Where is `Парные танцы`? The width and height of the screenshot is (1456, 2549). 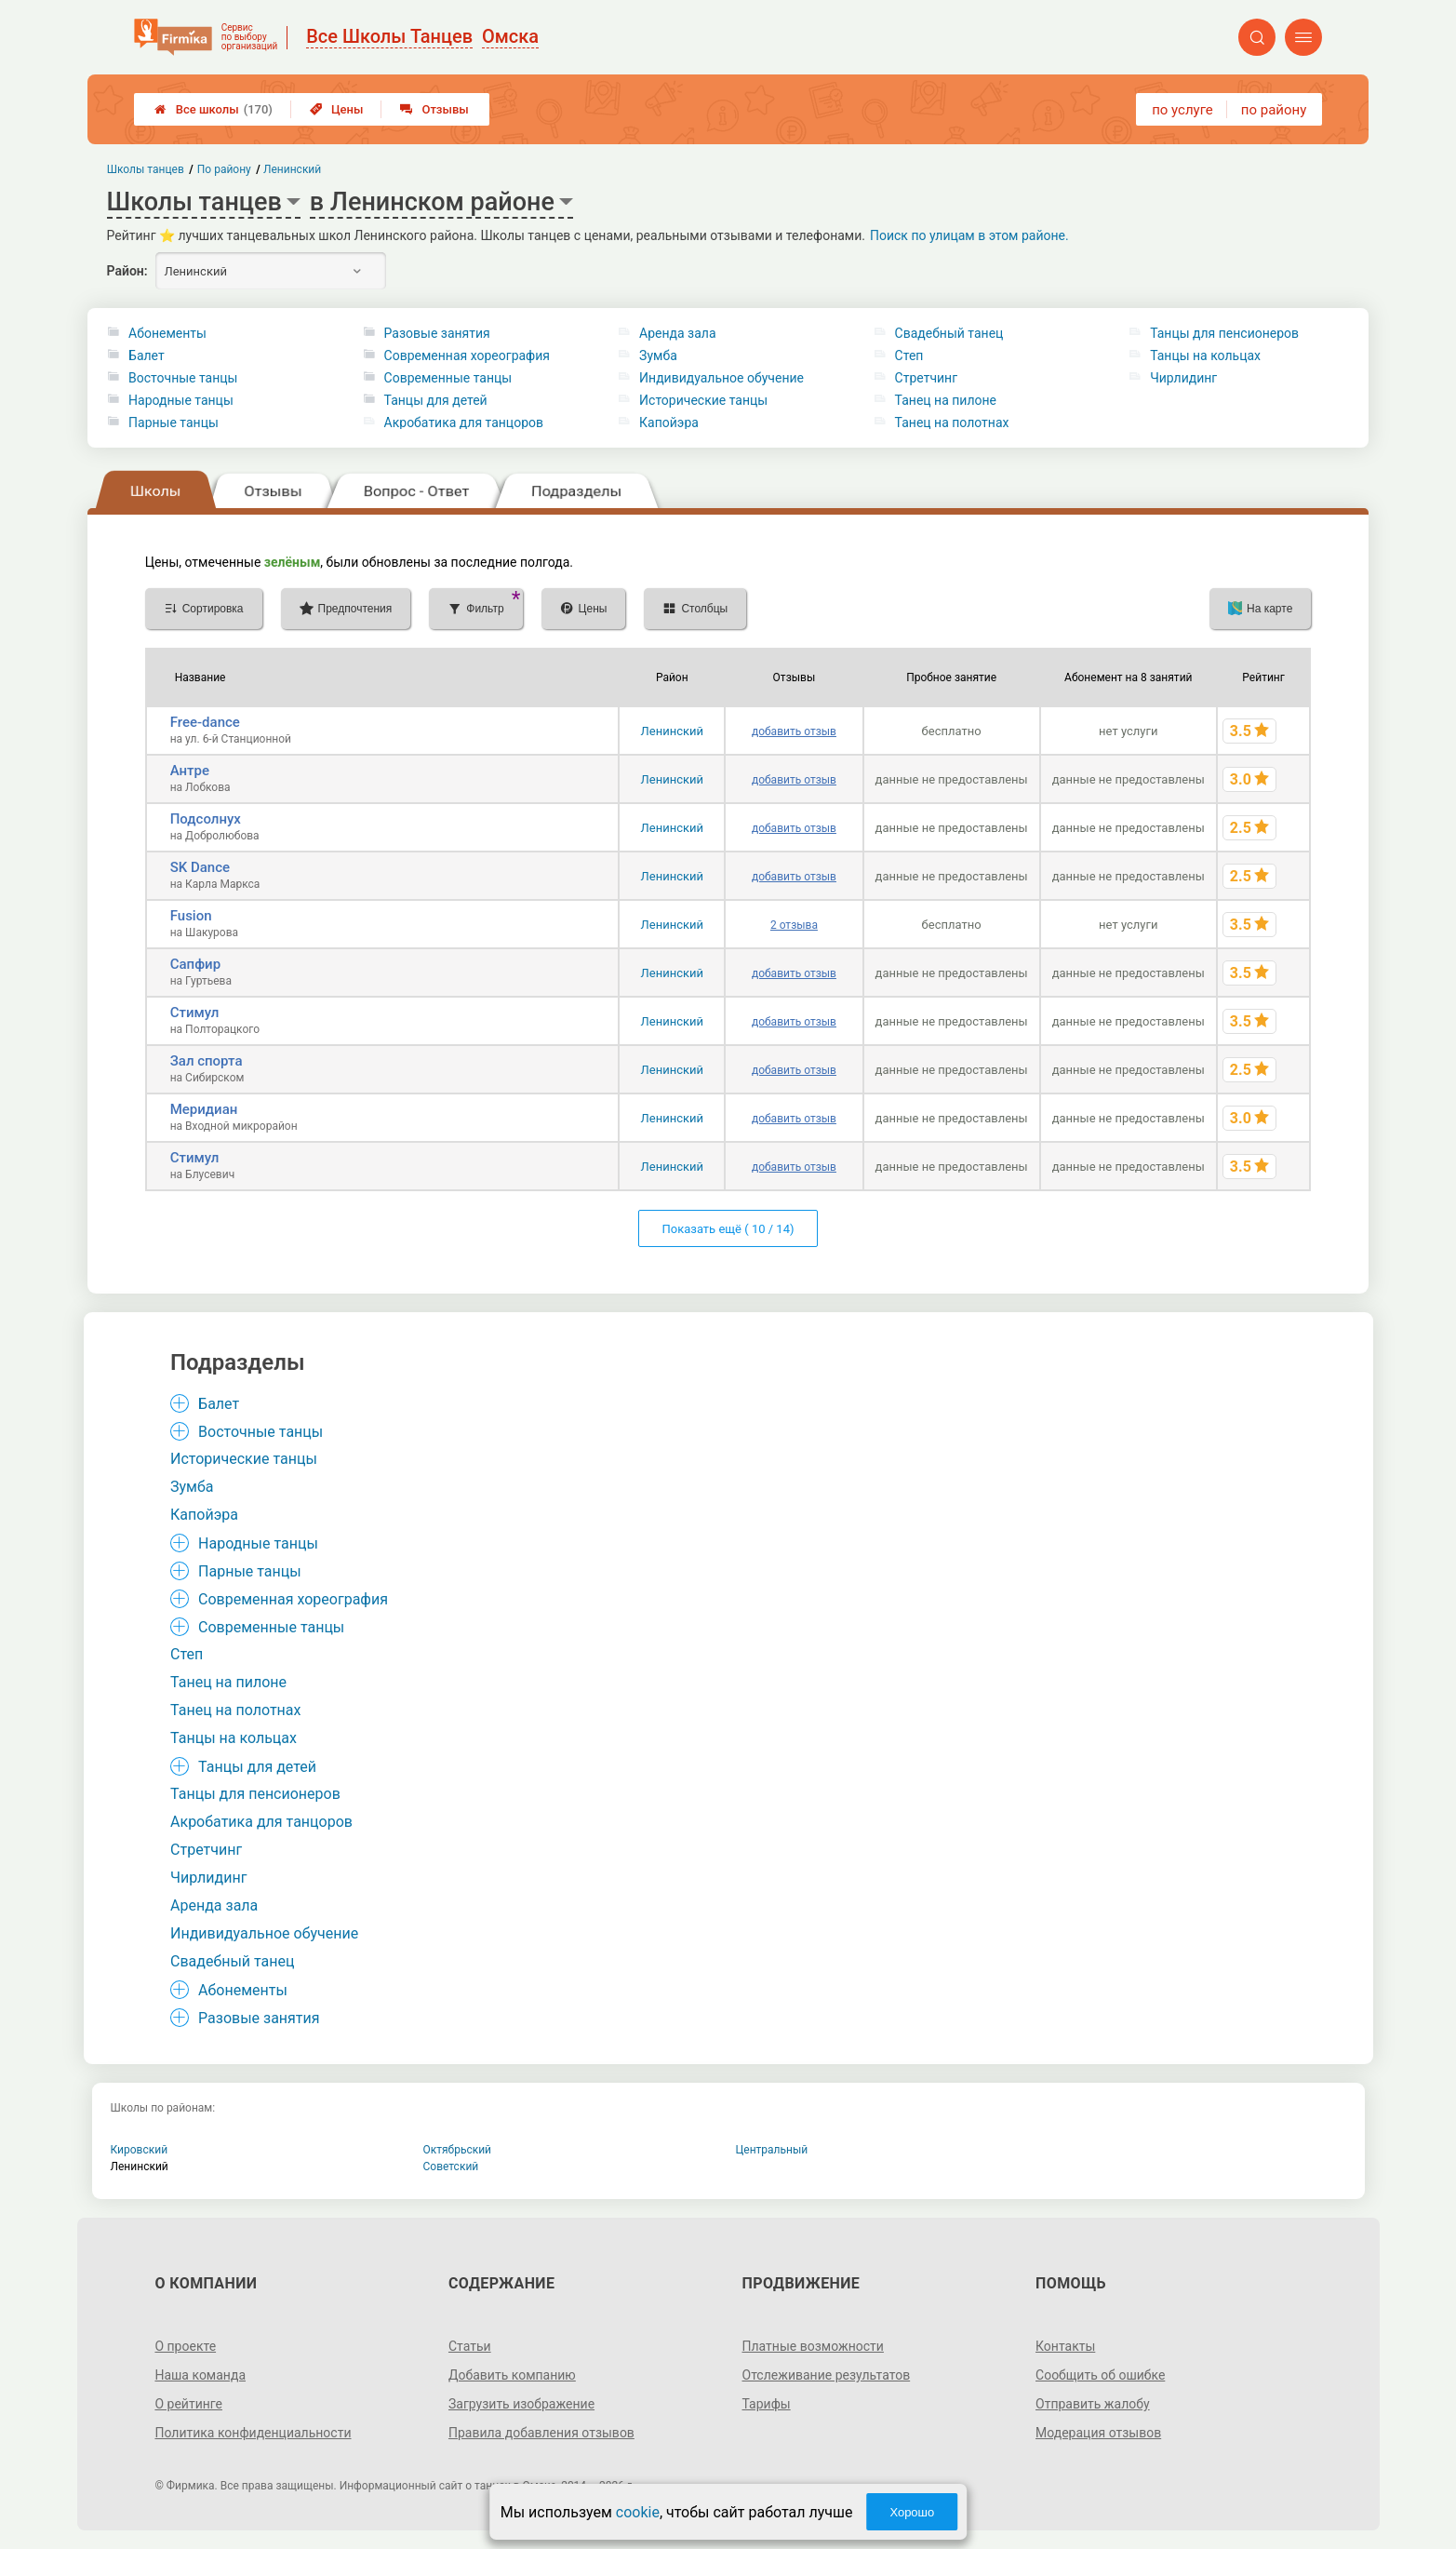 Парные танцы is located at coordinates (173, 422).